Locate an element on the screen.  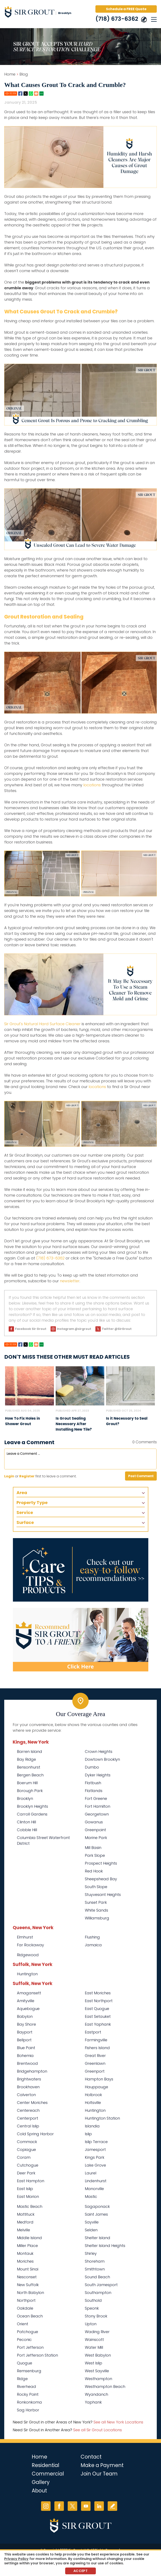
Brooklyn is located at coordinates (25, 1798).